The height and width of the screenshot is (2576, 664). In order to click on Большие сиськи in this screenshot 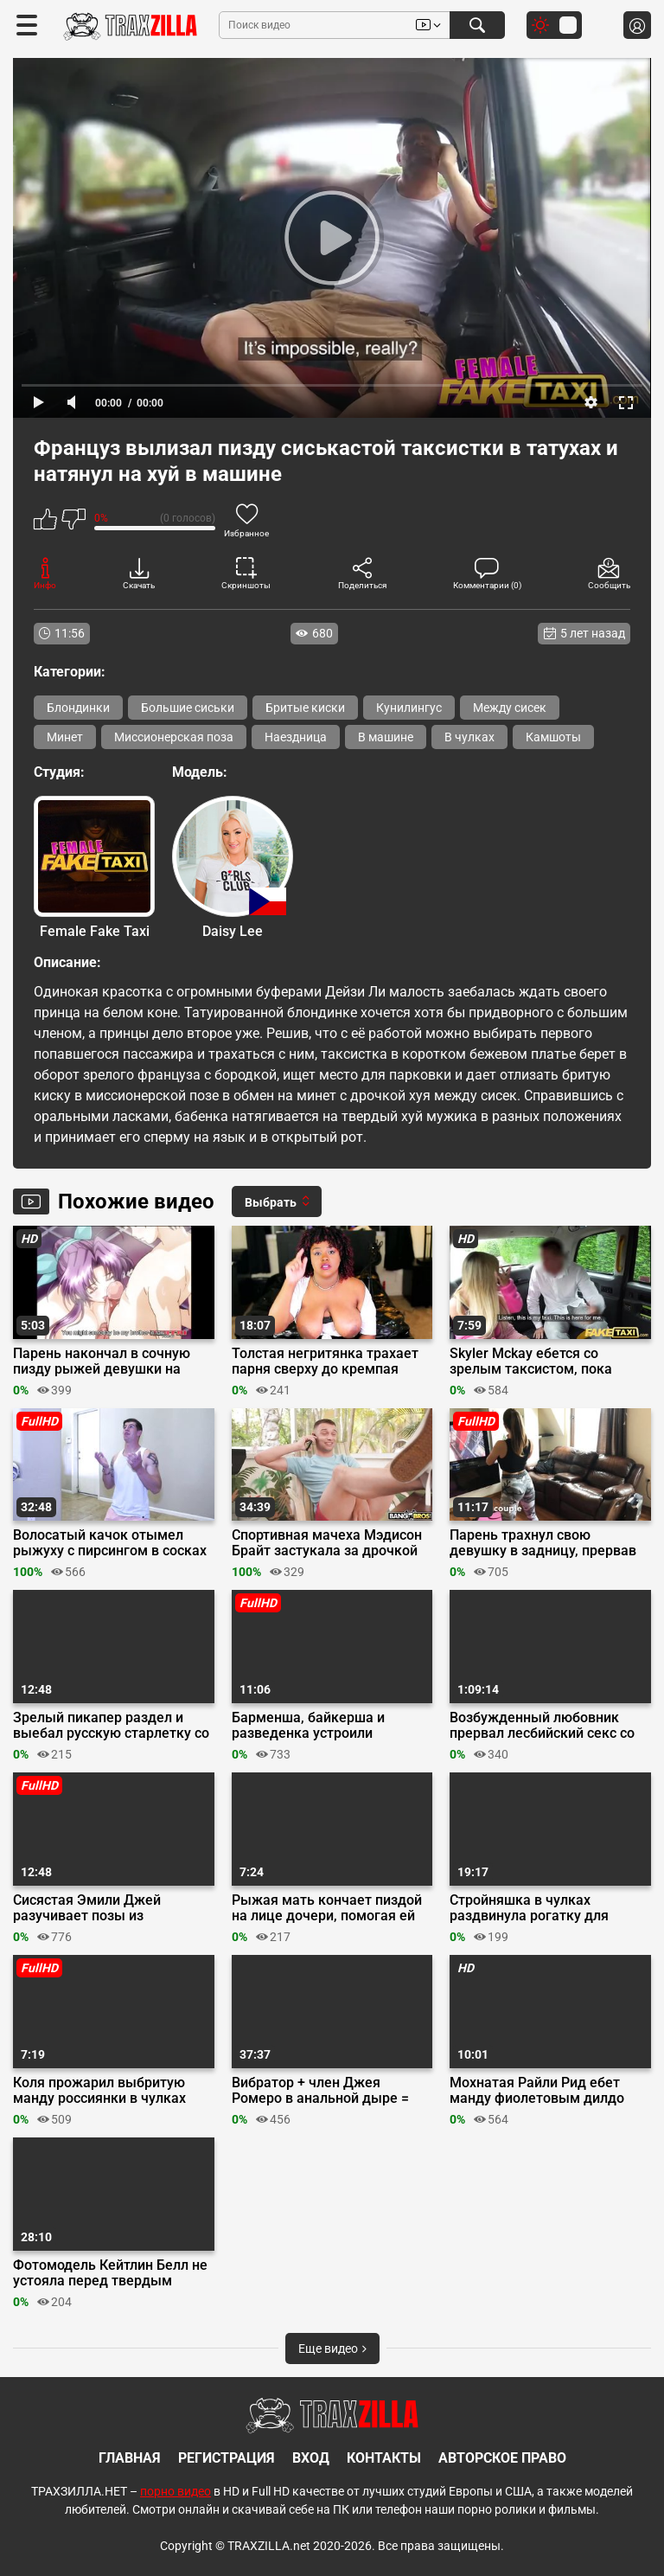, I will do `click(187, 707)`.